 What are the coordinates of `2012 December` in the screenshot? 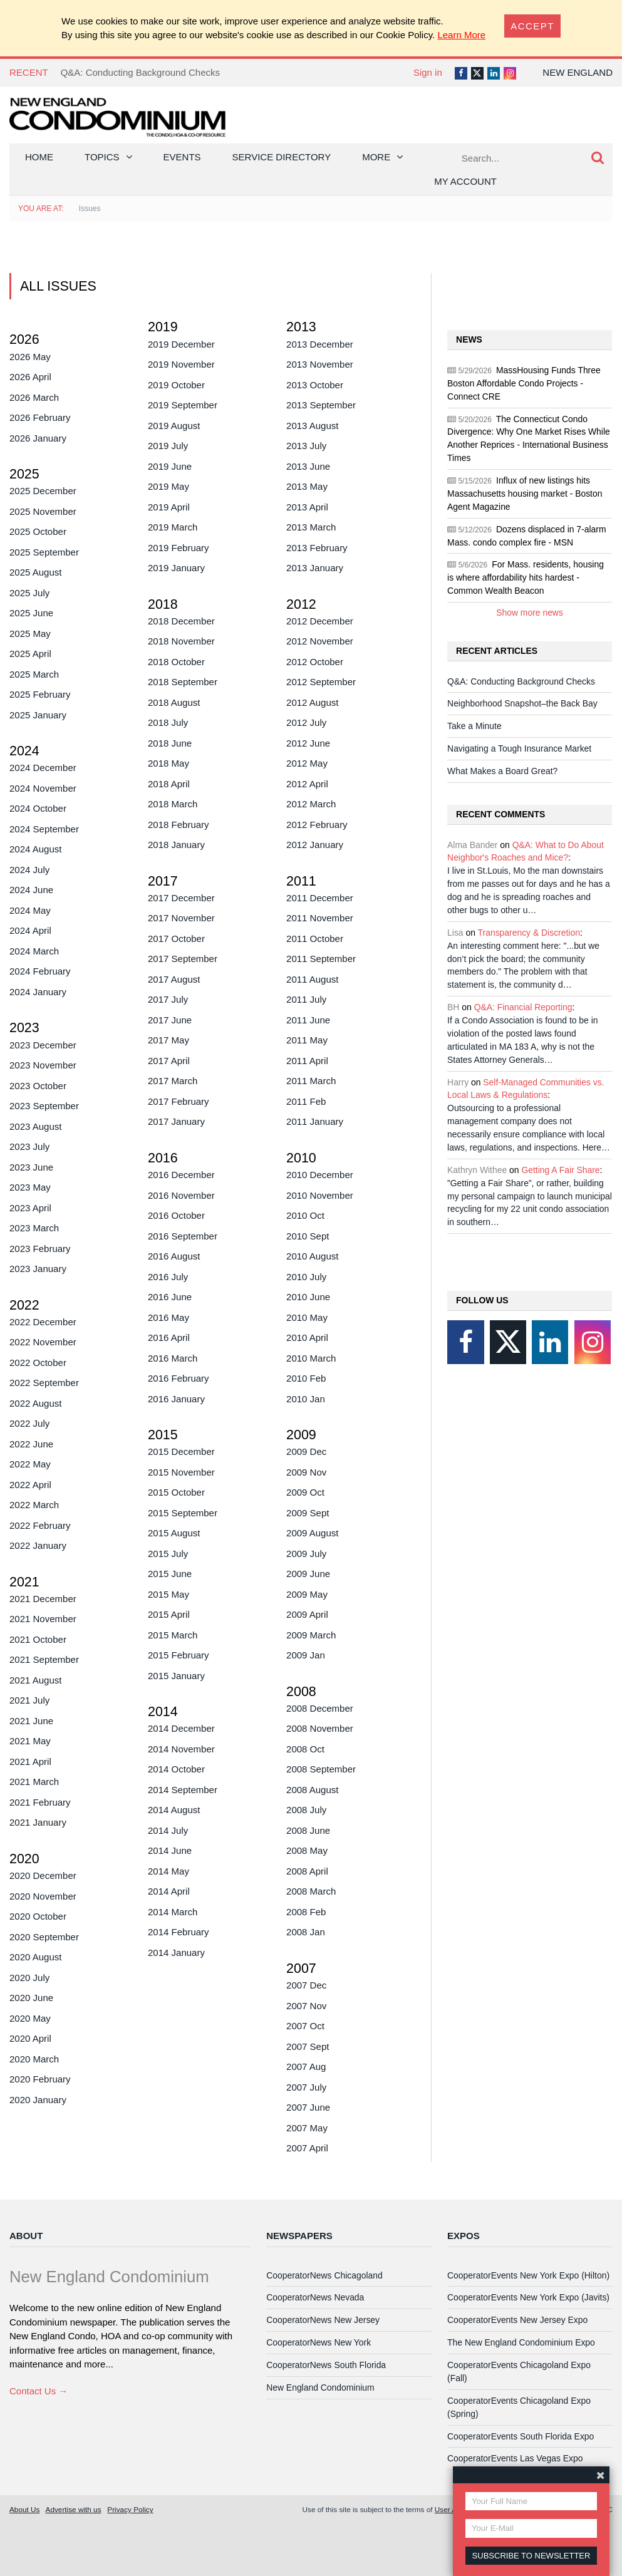 It's located at (319, 621).